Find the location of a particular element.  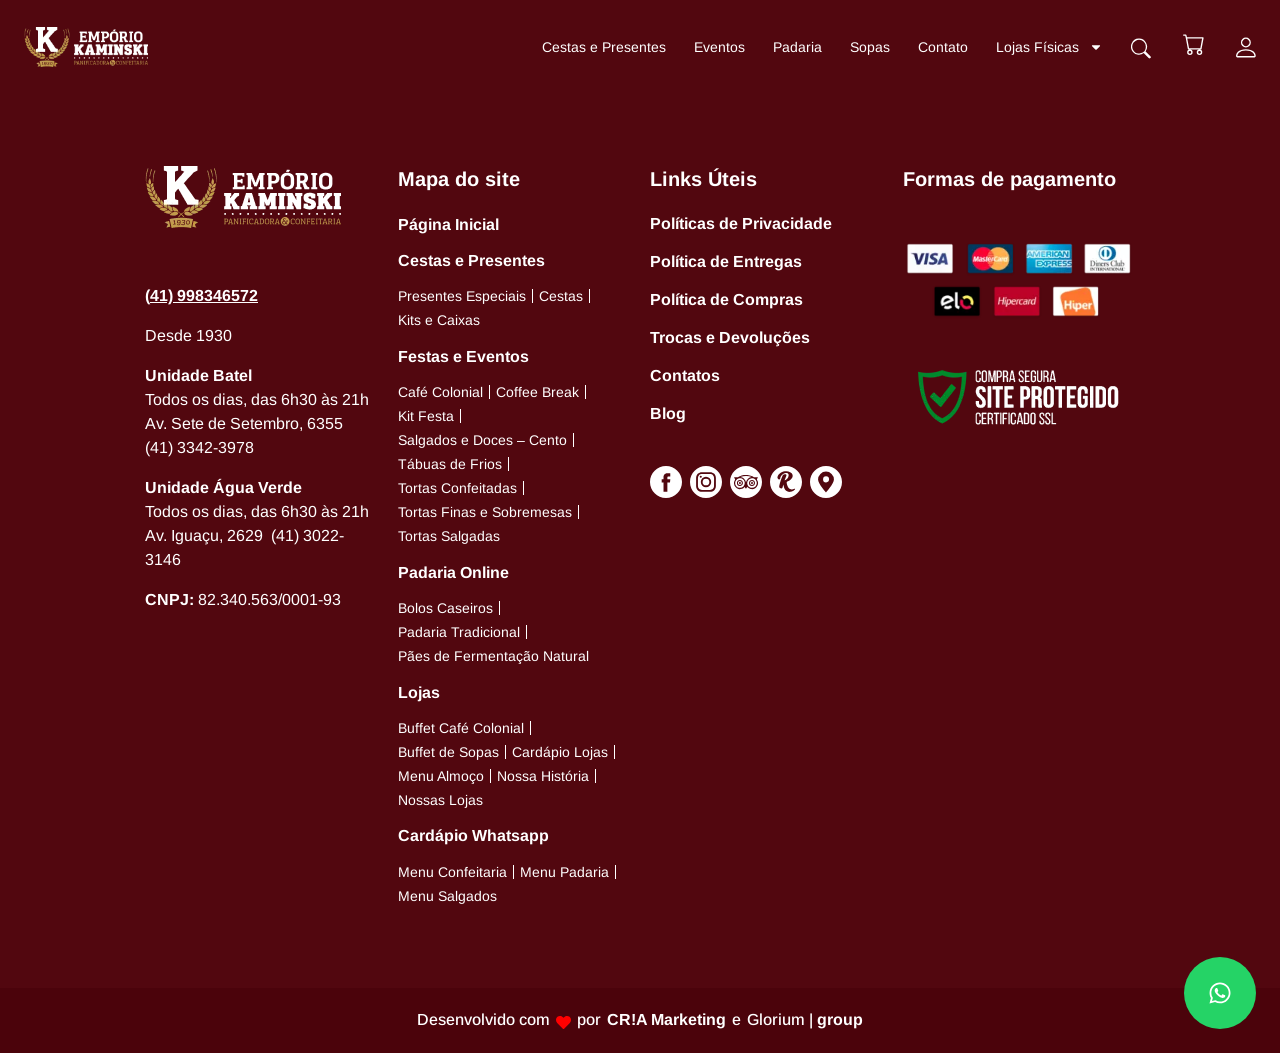

Tortas Finas e Sobremesas is located at coordinates (485, 512).